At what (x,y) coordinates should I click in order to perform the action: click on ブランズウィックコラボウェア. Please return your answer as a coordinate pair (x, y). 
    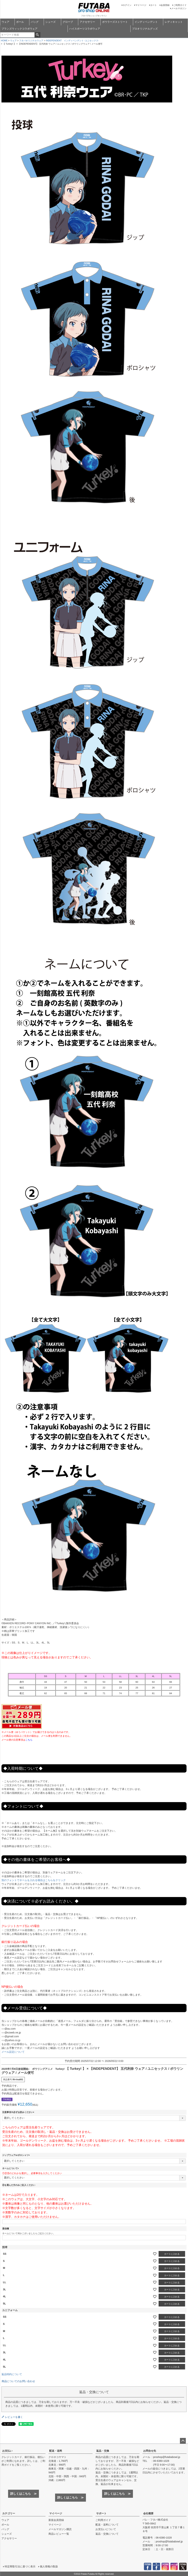
    Looking at the image, I should click on (19, 28).